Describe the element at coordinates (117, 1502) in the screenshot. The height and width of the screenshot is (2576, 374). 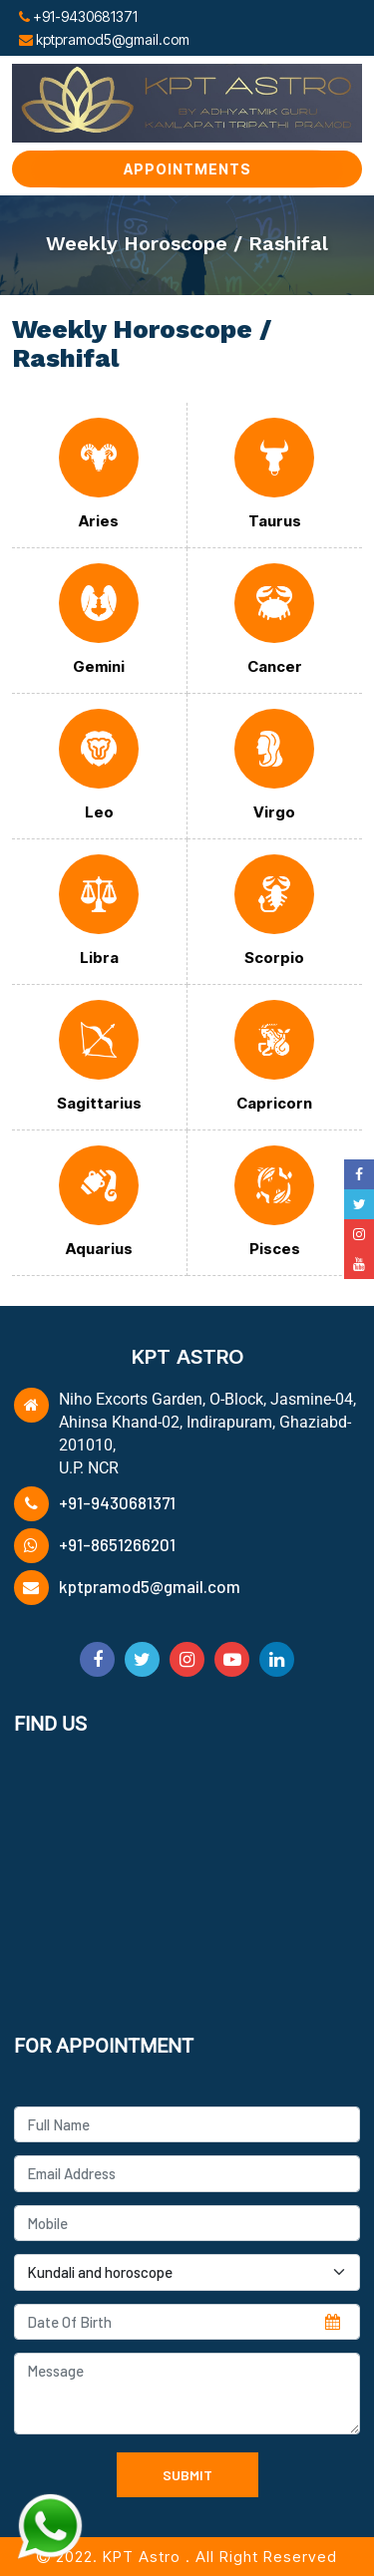
I see `+91-9430681371` at that location.